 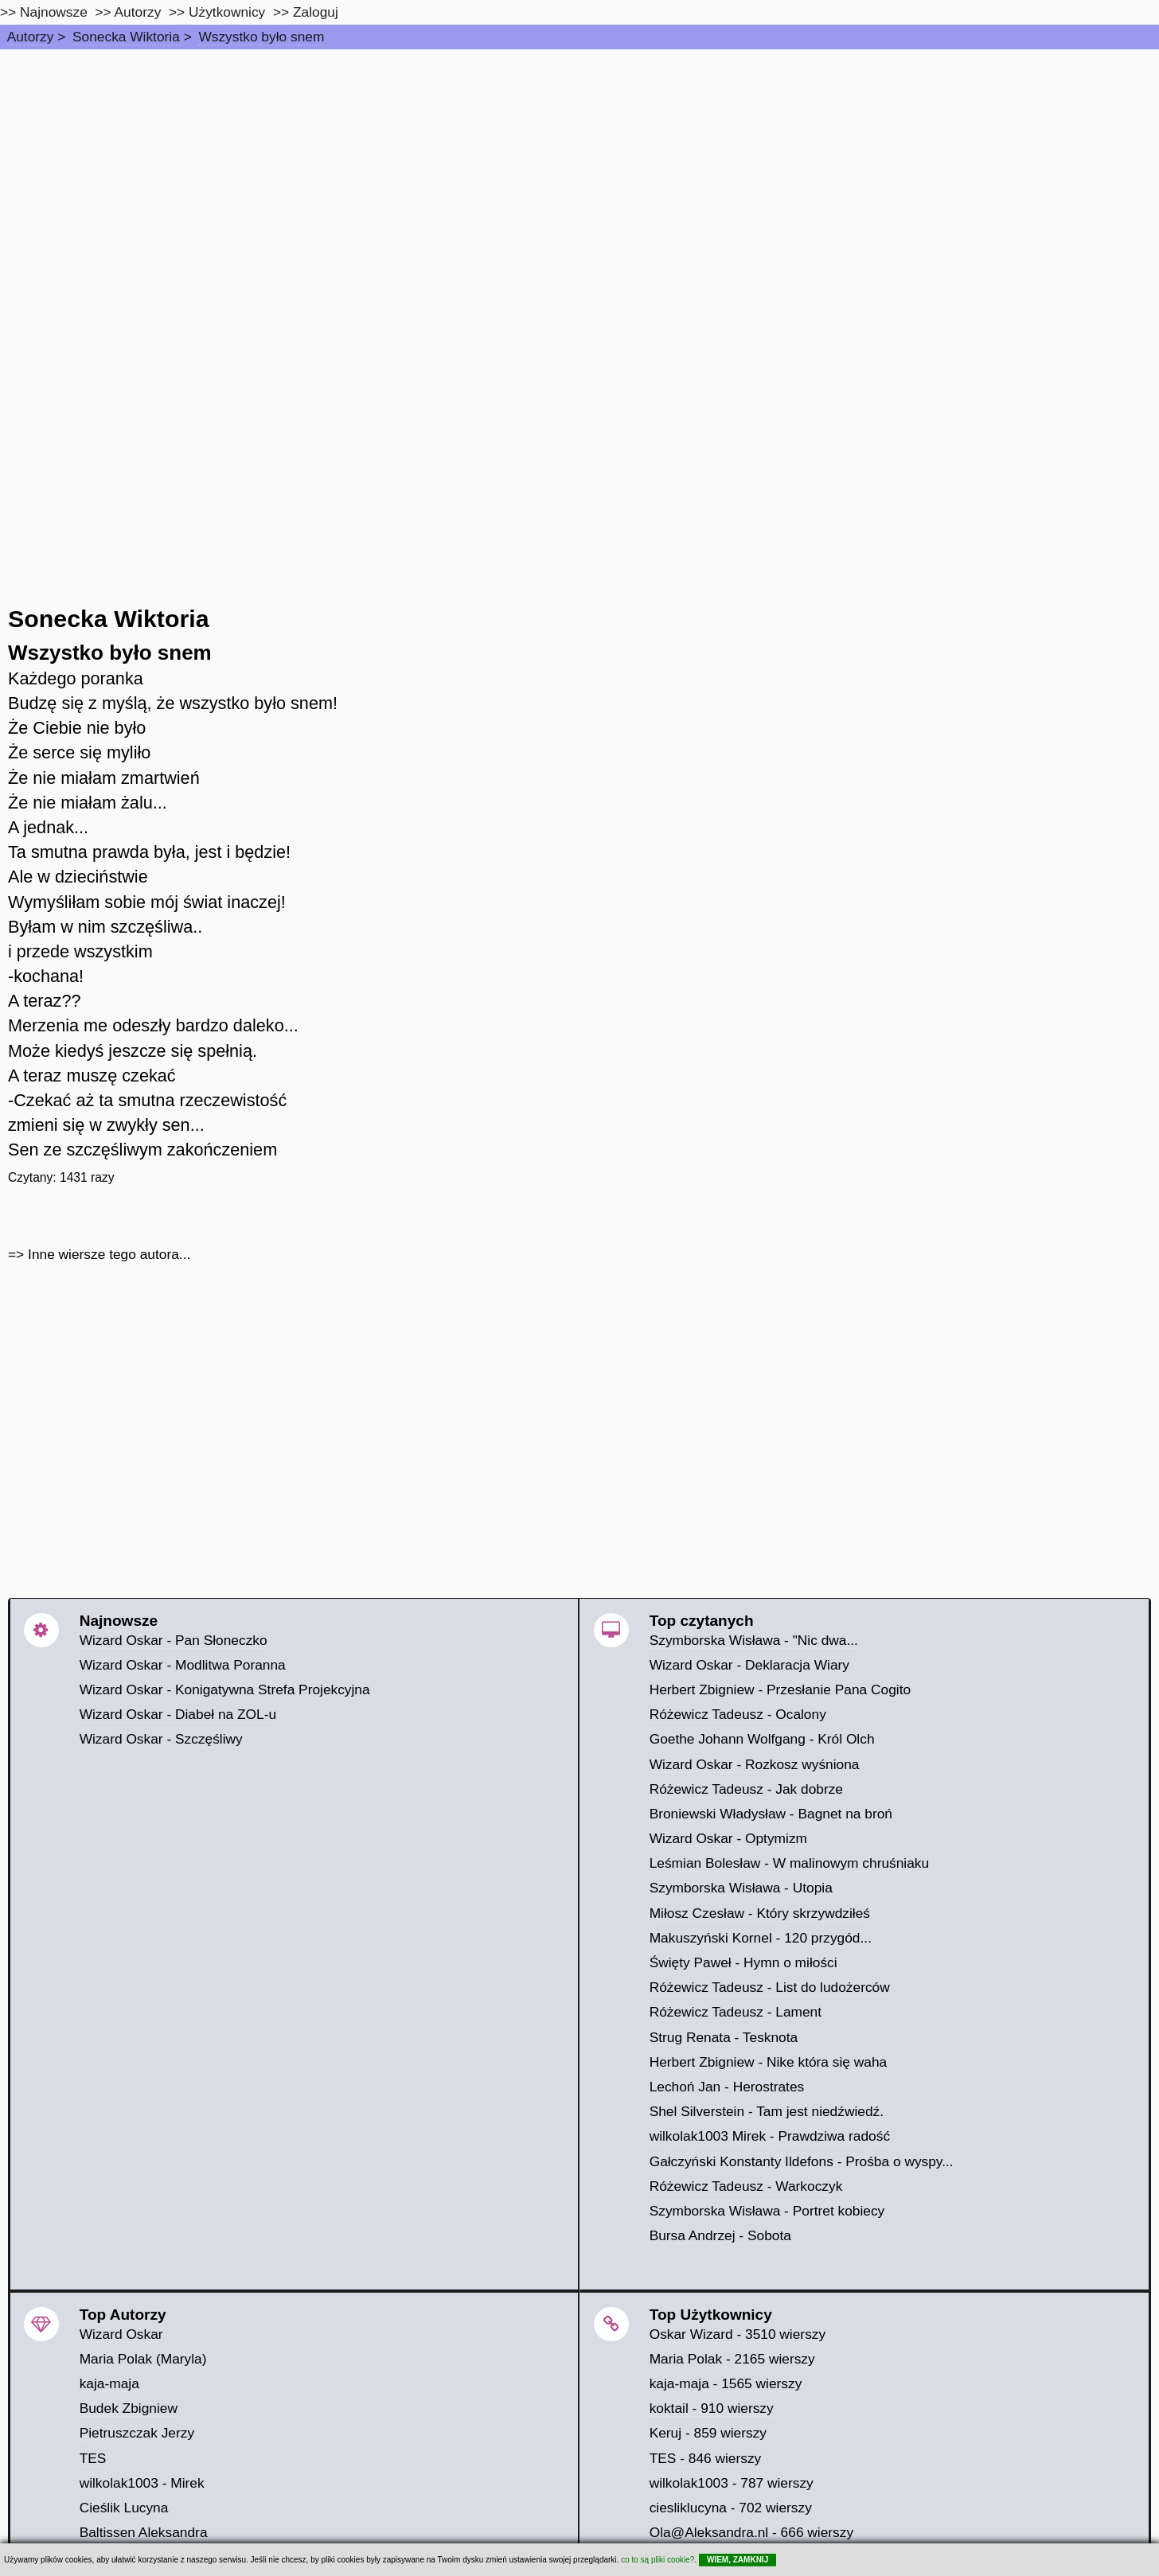 What do you see at coordinates (754, 1640) in the screenshot?
I see `Szymborska Wisława - "Nic dwa...` at bounding box center [754, 1640].